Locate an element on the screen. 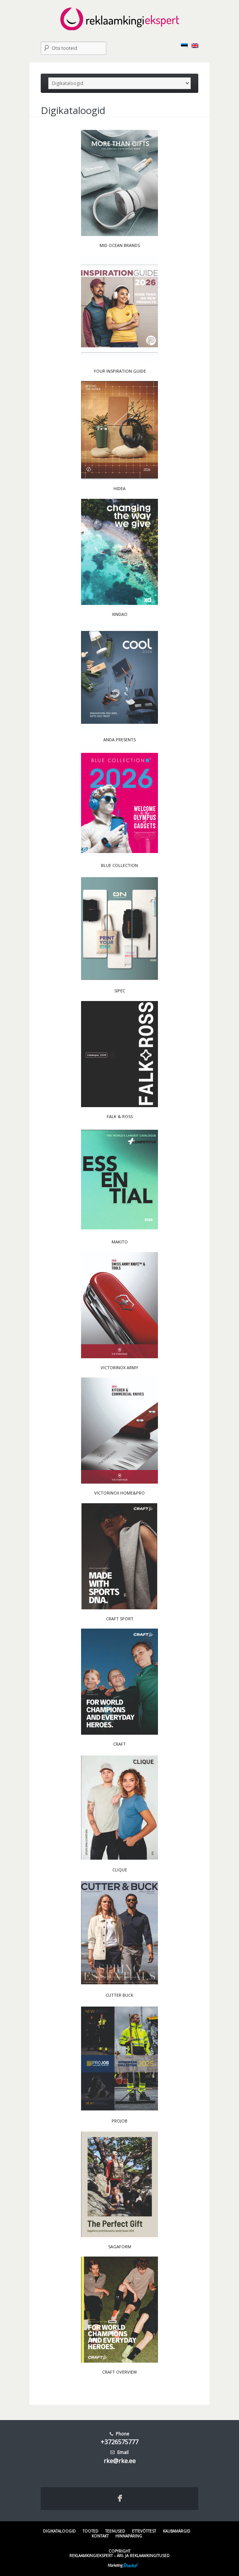 This screenshot has width=239, height=2576. Ettevõttest is located at coordinates (144, 2531).